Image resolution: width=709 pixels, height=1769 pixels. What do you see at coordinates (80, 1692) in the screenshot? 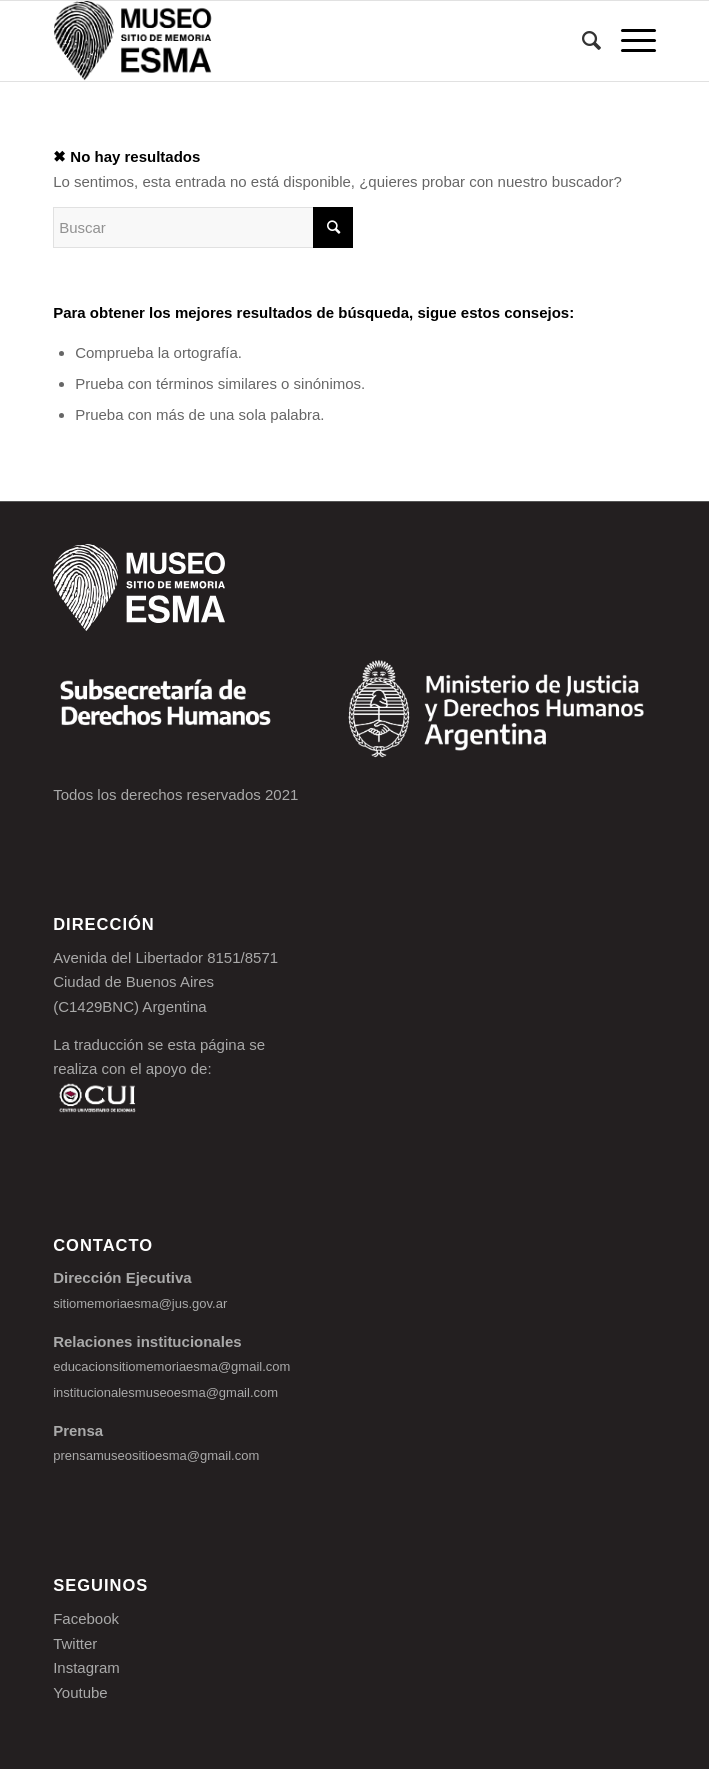
I see `Youtube` at bounding box center [80, 1692].